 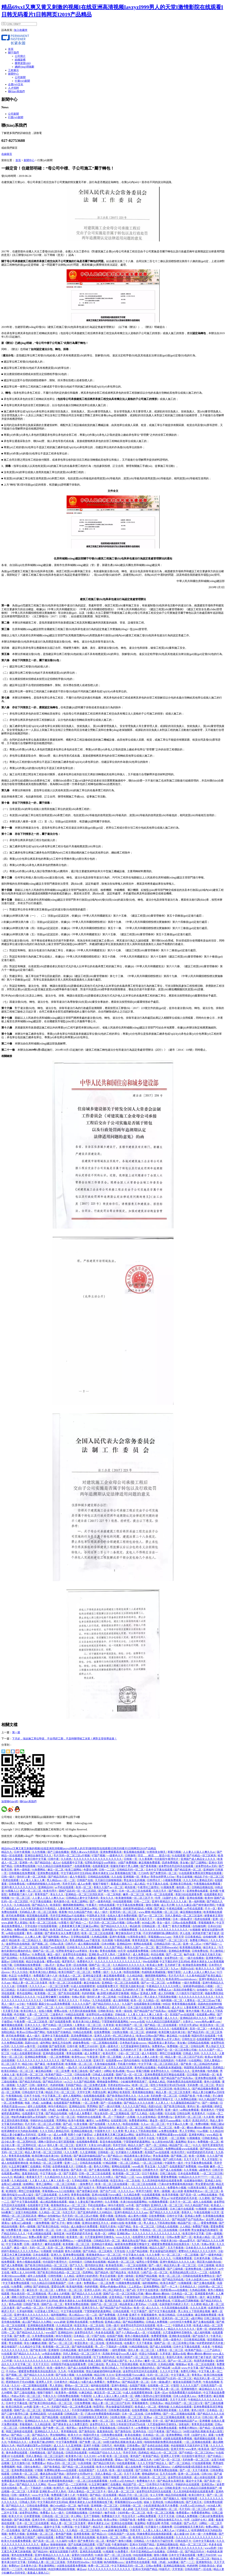 What do you see at coordinates (180, 2265) in the screenshot?
I see `精品无码人妻一区二区三区` at bounding box center [180, 2265].